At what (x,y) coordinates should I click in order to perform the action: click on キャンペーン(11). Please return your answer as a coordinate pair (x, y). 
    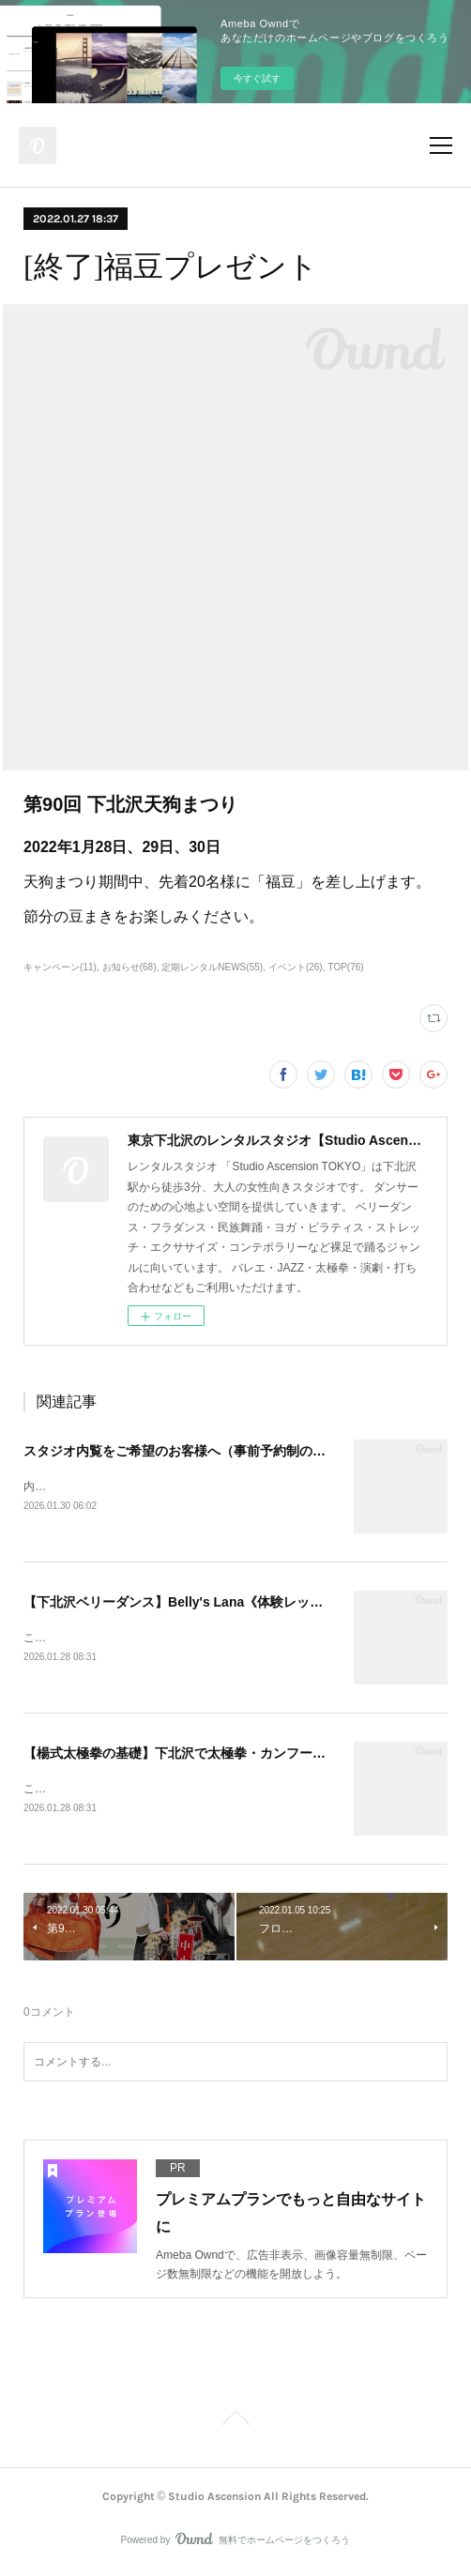
    Looking at the image, I should click on (60, 967).